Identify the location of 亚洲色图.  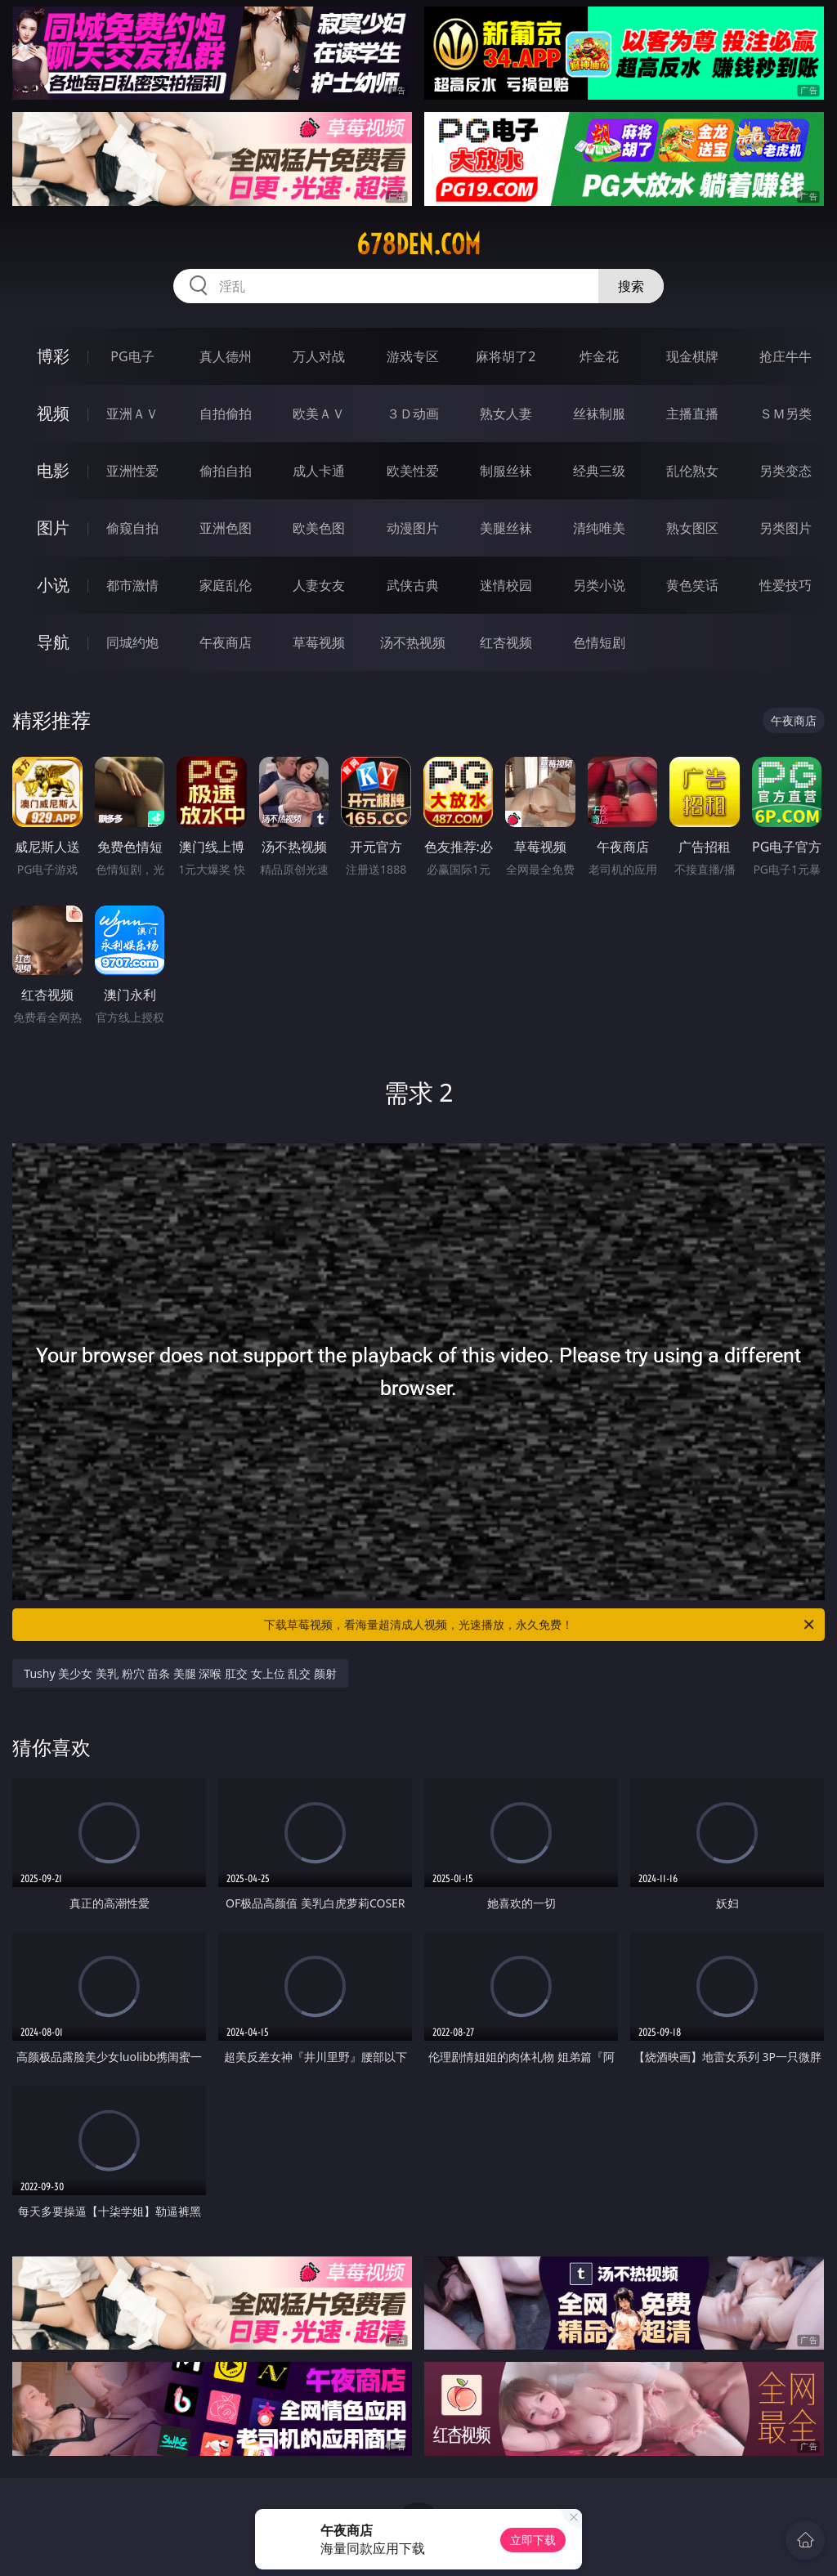
(225, 528).